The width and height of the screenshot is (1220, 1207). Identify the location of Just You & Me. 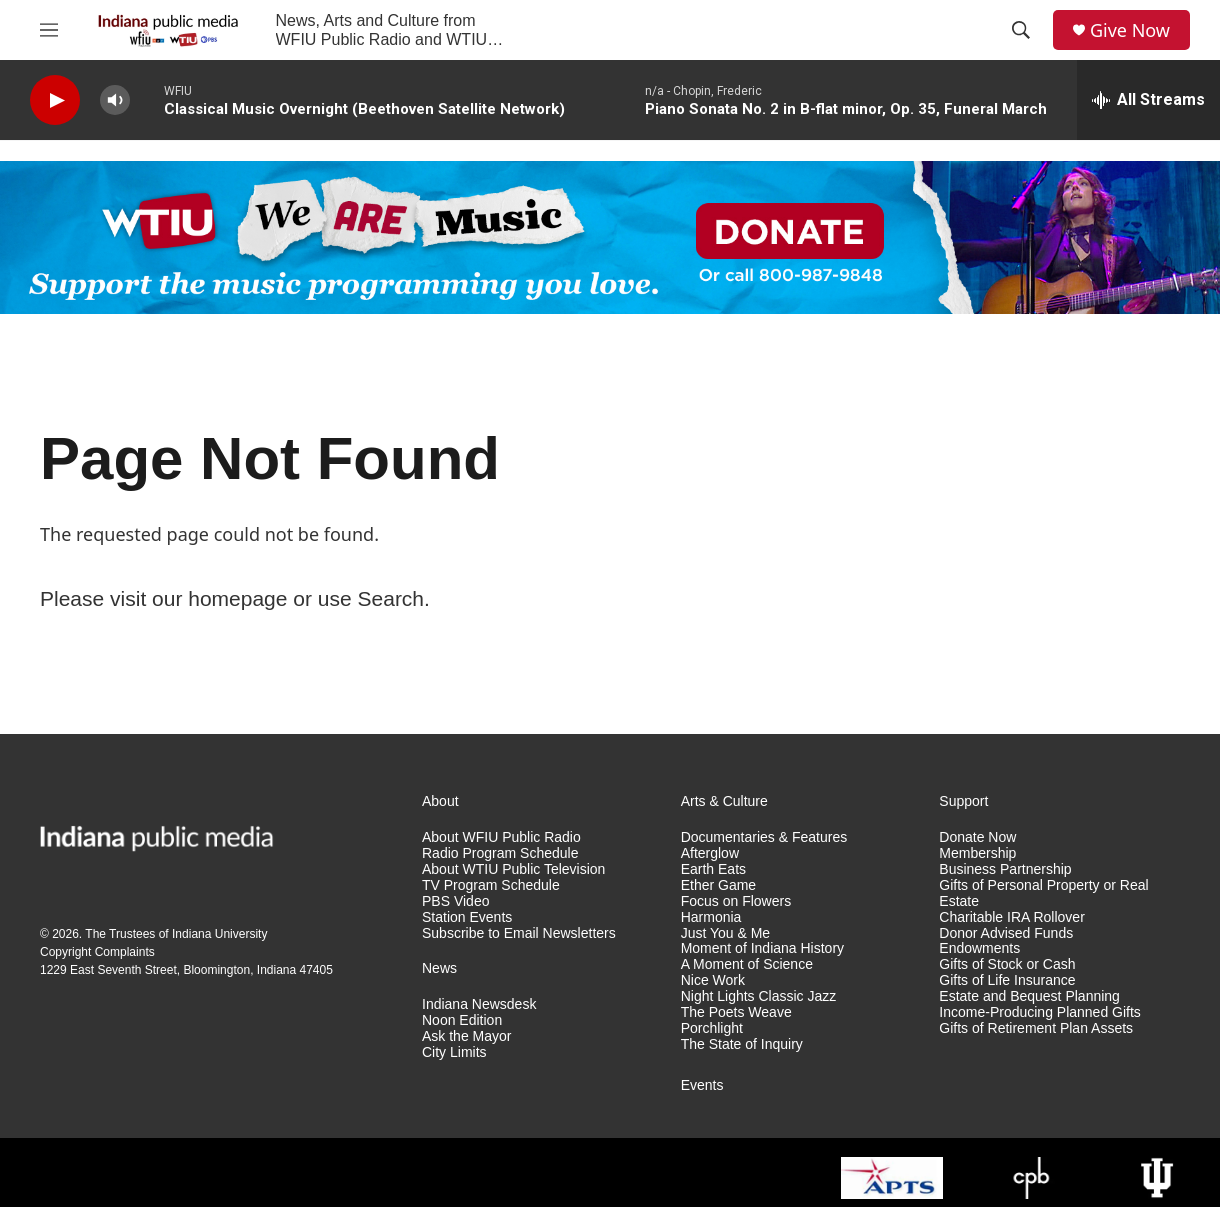
(726, 933).